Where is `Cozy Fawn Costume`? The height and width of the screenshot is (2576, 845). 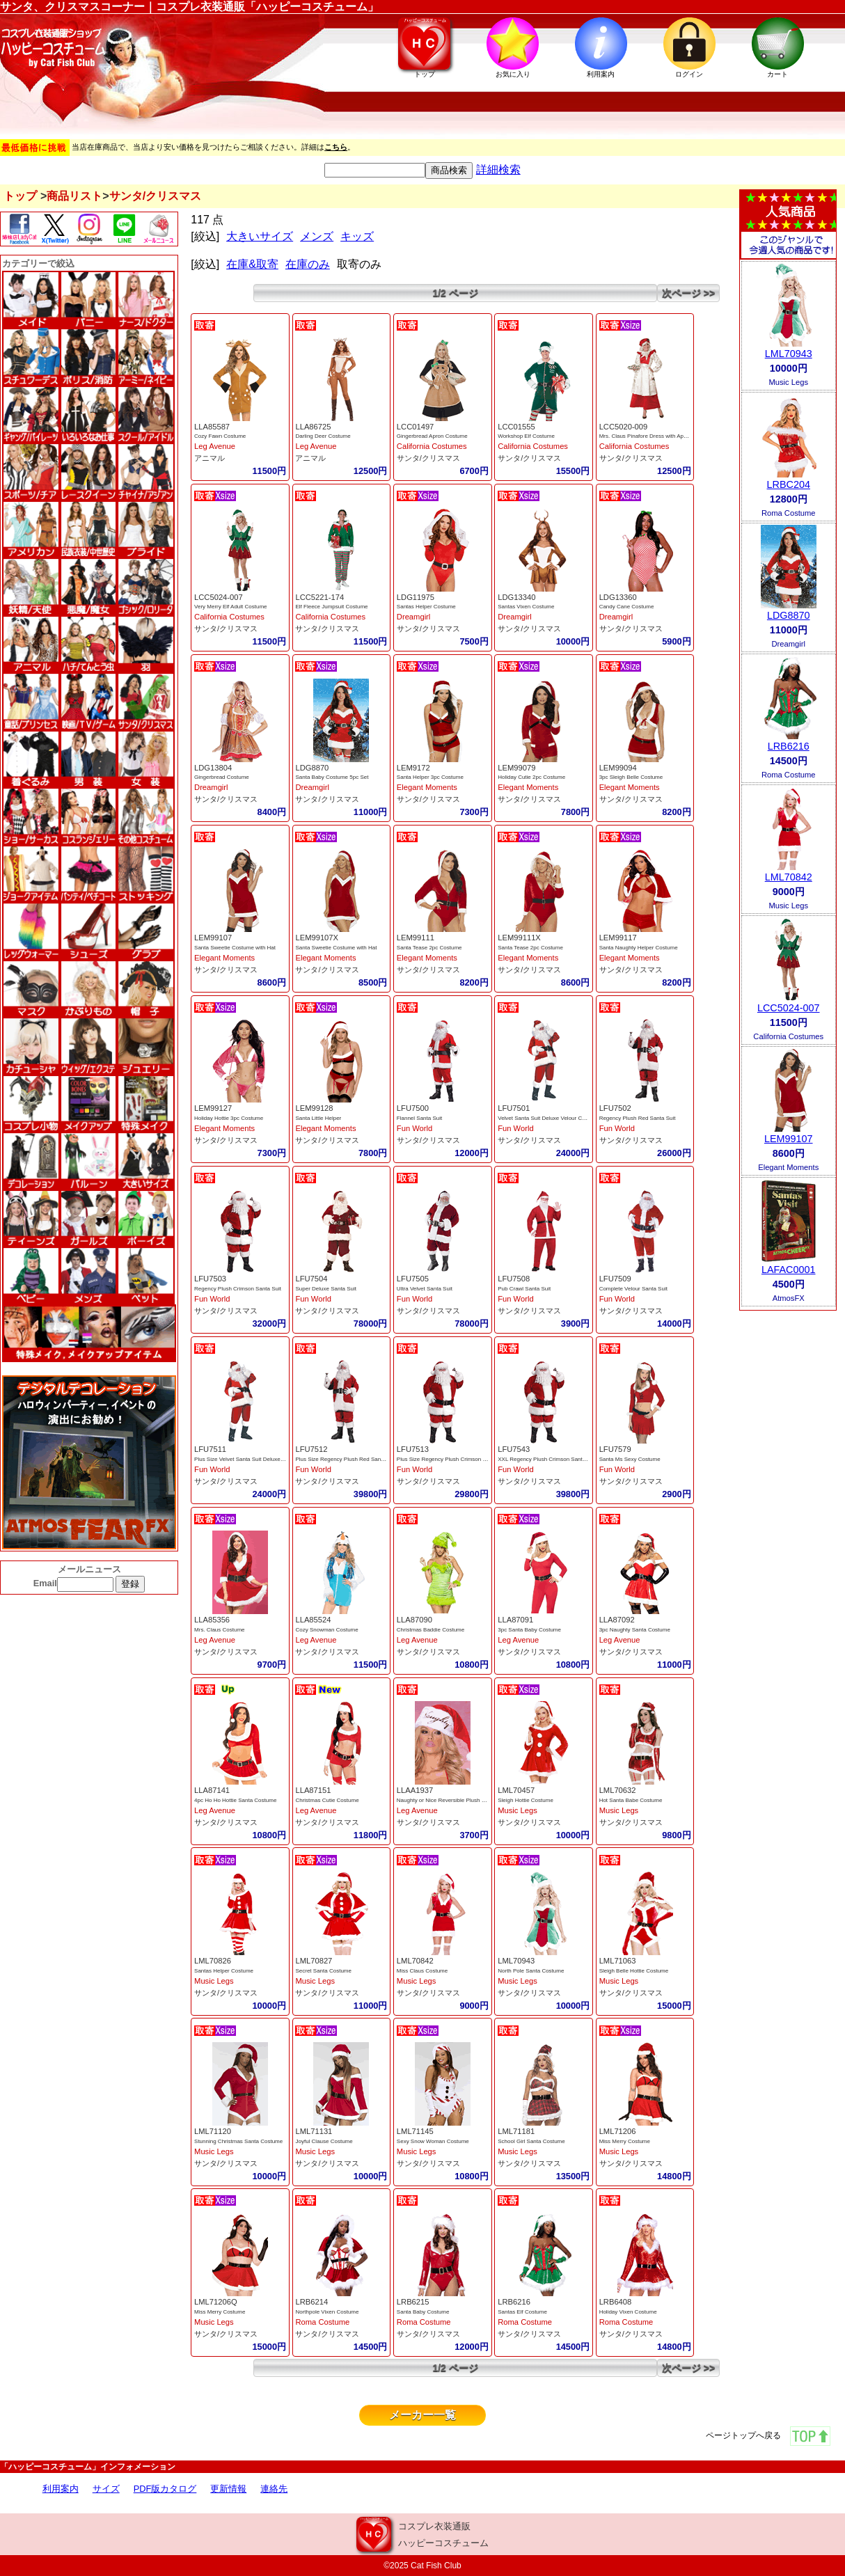 Cozy Fawn Costume is located at coordinates (220, 436).